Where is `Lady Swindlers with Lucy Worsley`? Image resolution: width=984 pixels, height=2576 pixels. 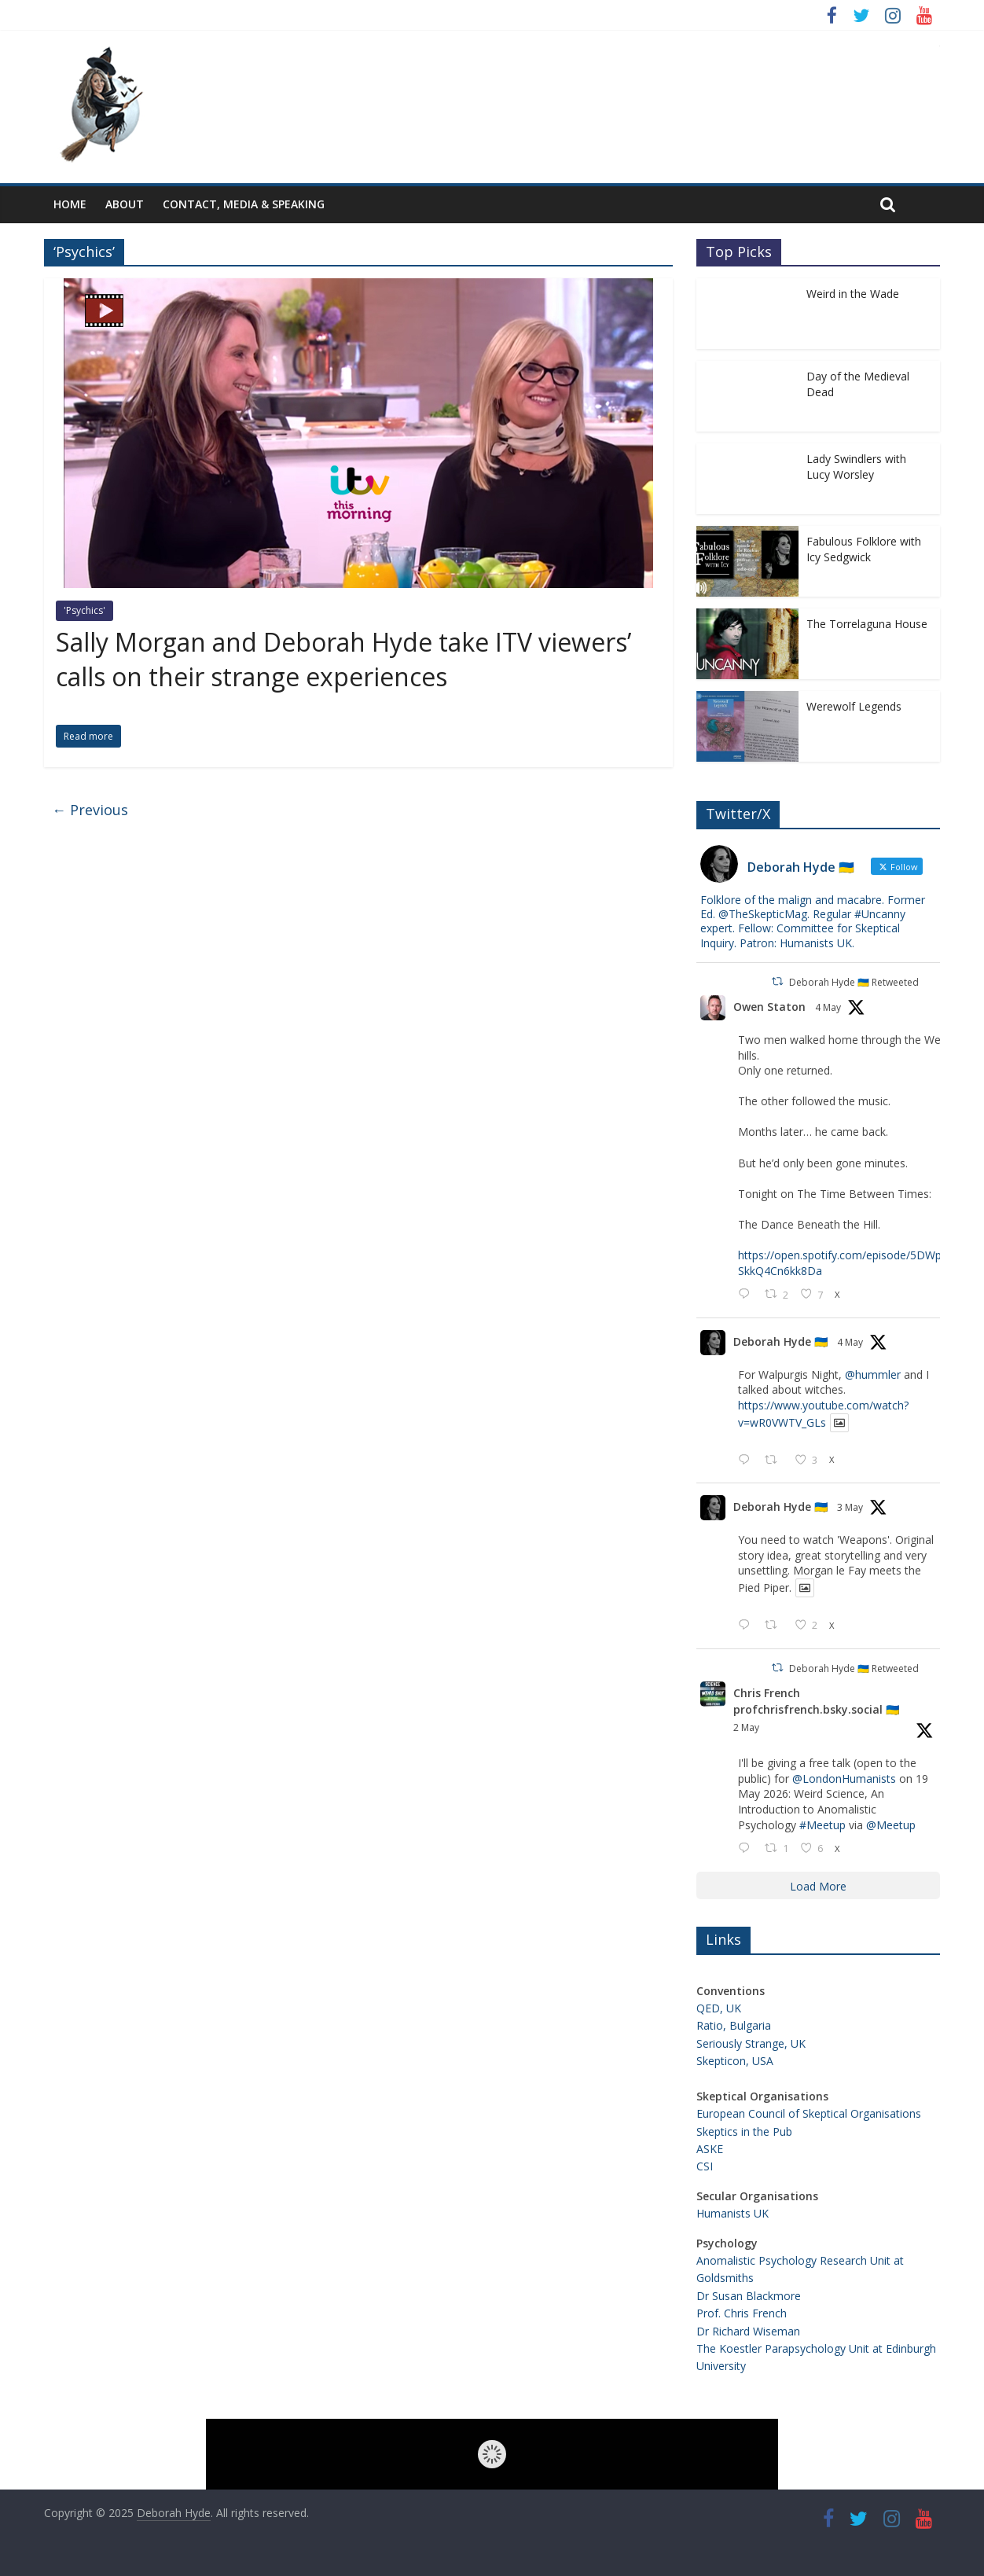 Lady Swindlers with Lucy Worsley is located at coordinates (856, 466).